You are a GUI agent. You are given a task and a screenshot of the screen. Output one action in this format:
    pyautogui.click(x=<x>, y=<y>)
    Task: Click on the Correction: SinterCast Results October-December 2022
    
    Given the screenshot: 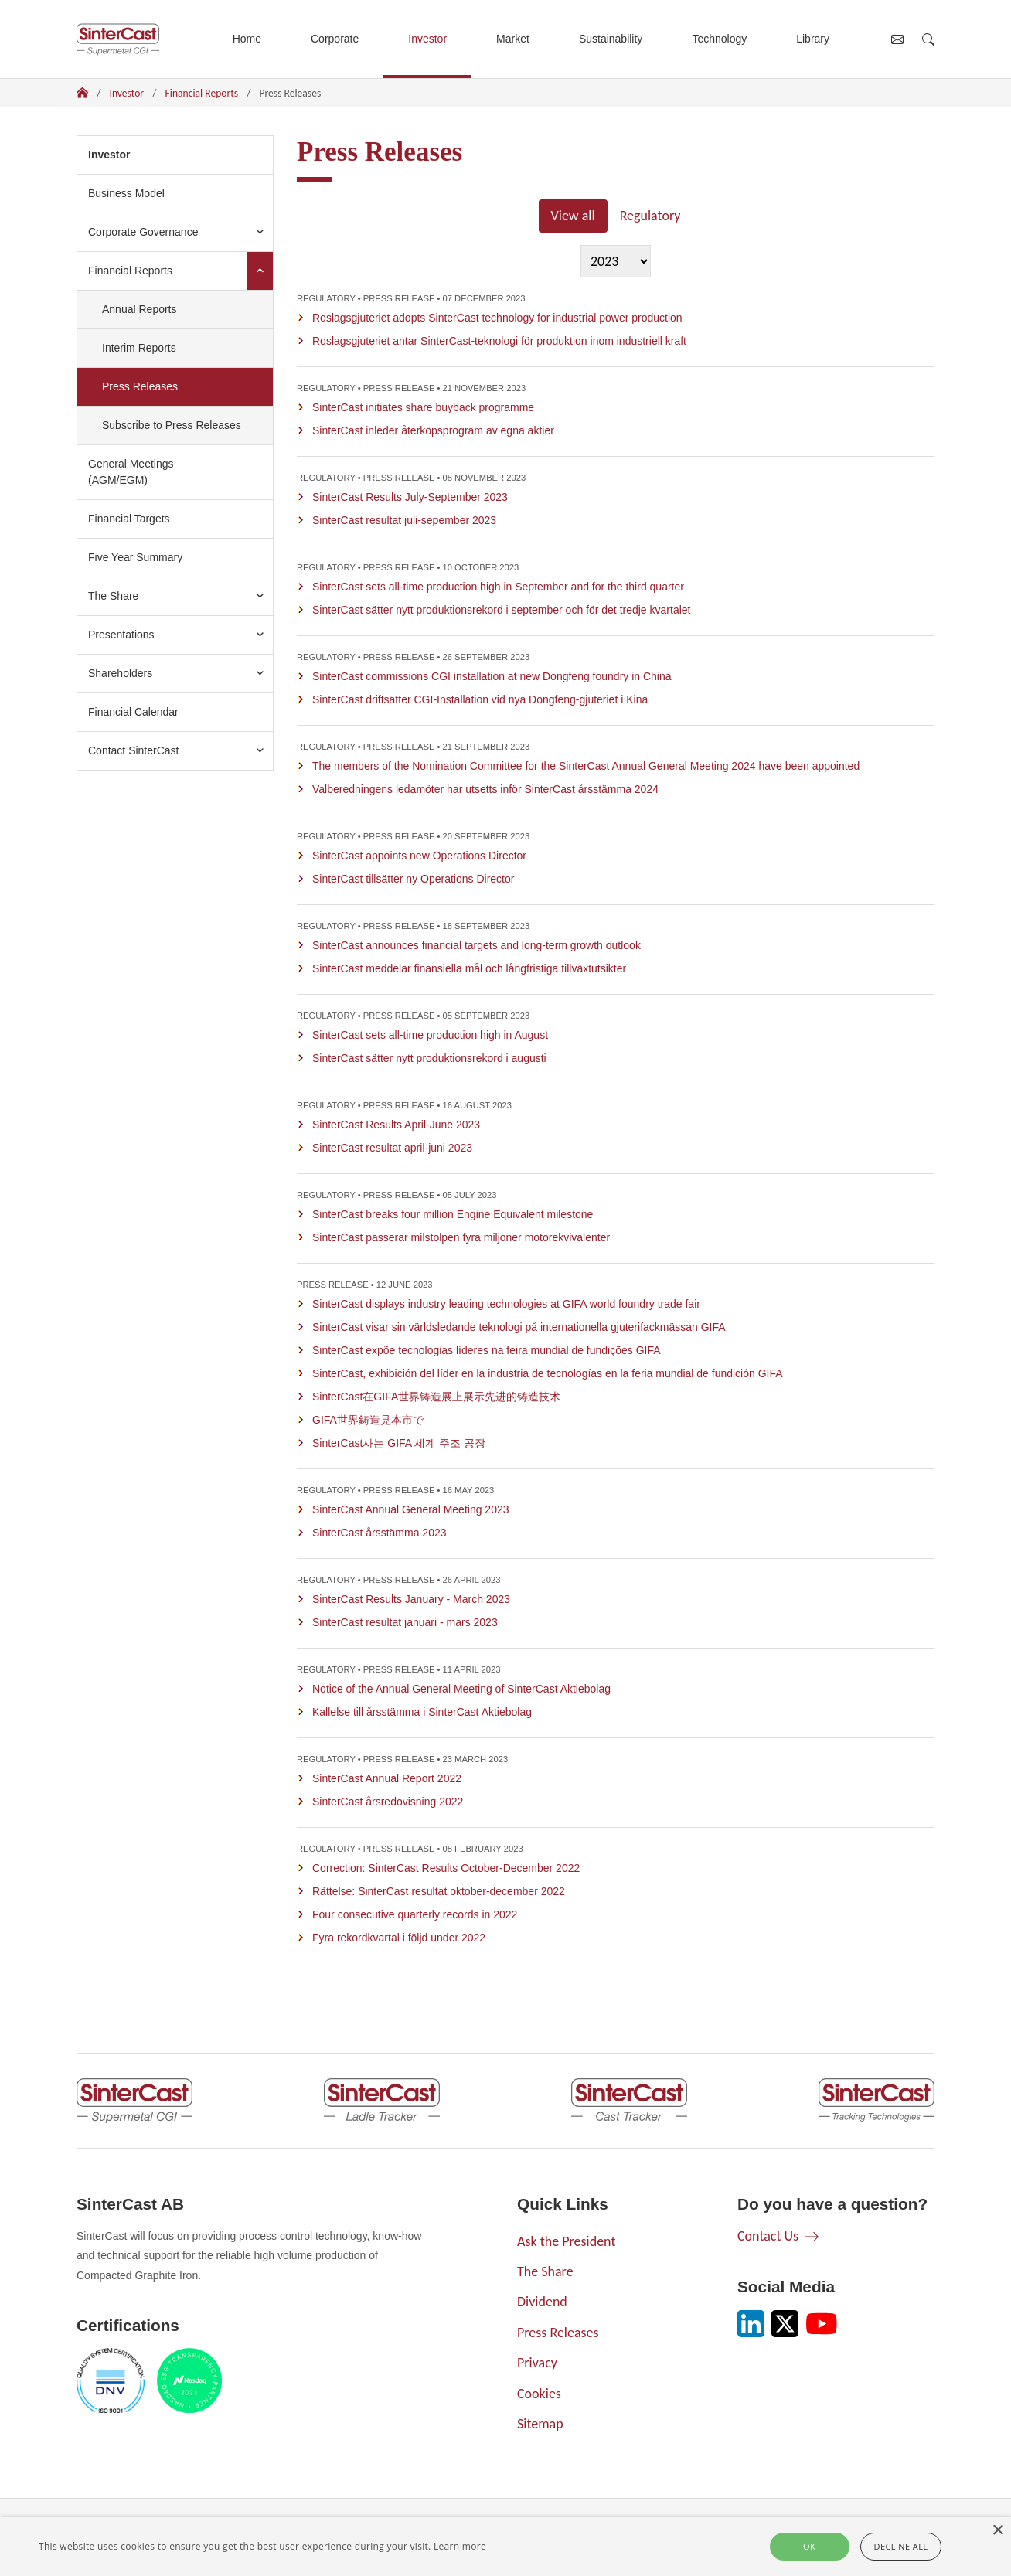 What is the action you would take?
    pyautogui.click(x=446, y=1868)
    